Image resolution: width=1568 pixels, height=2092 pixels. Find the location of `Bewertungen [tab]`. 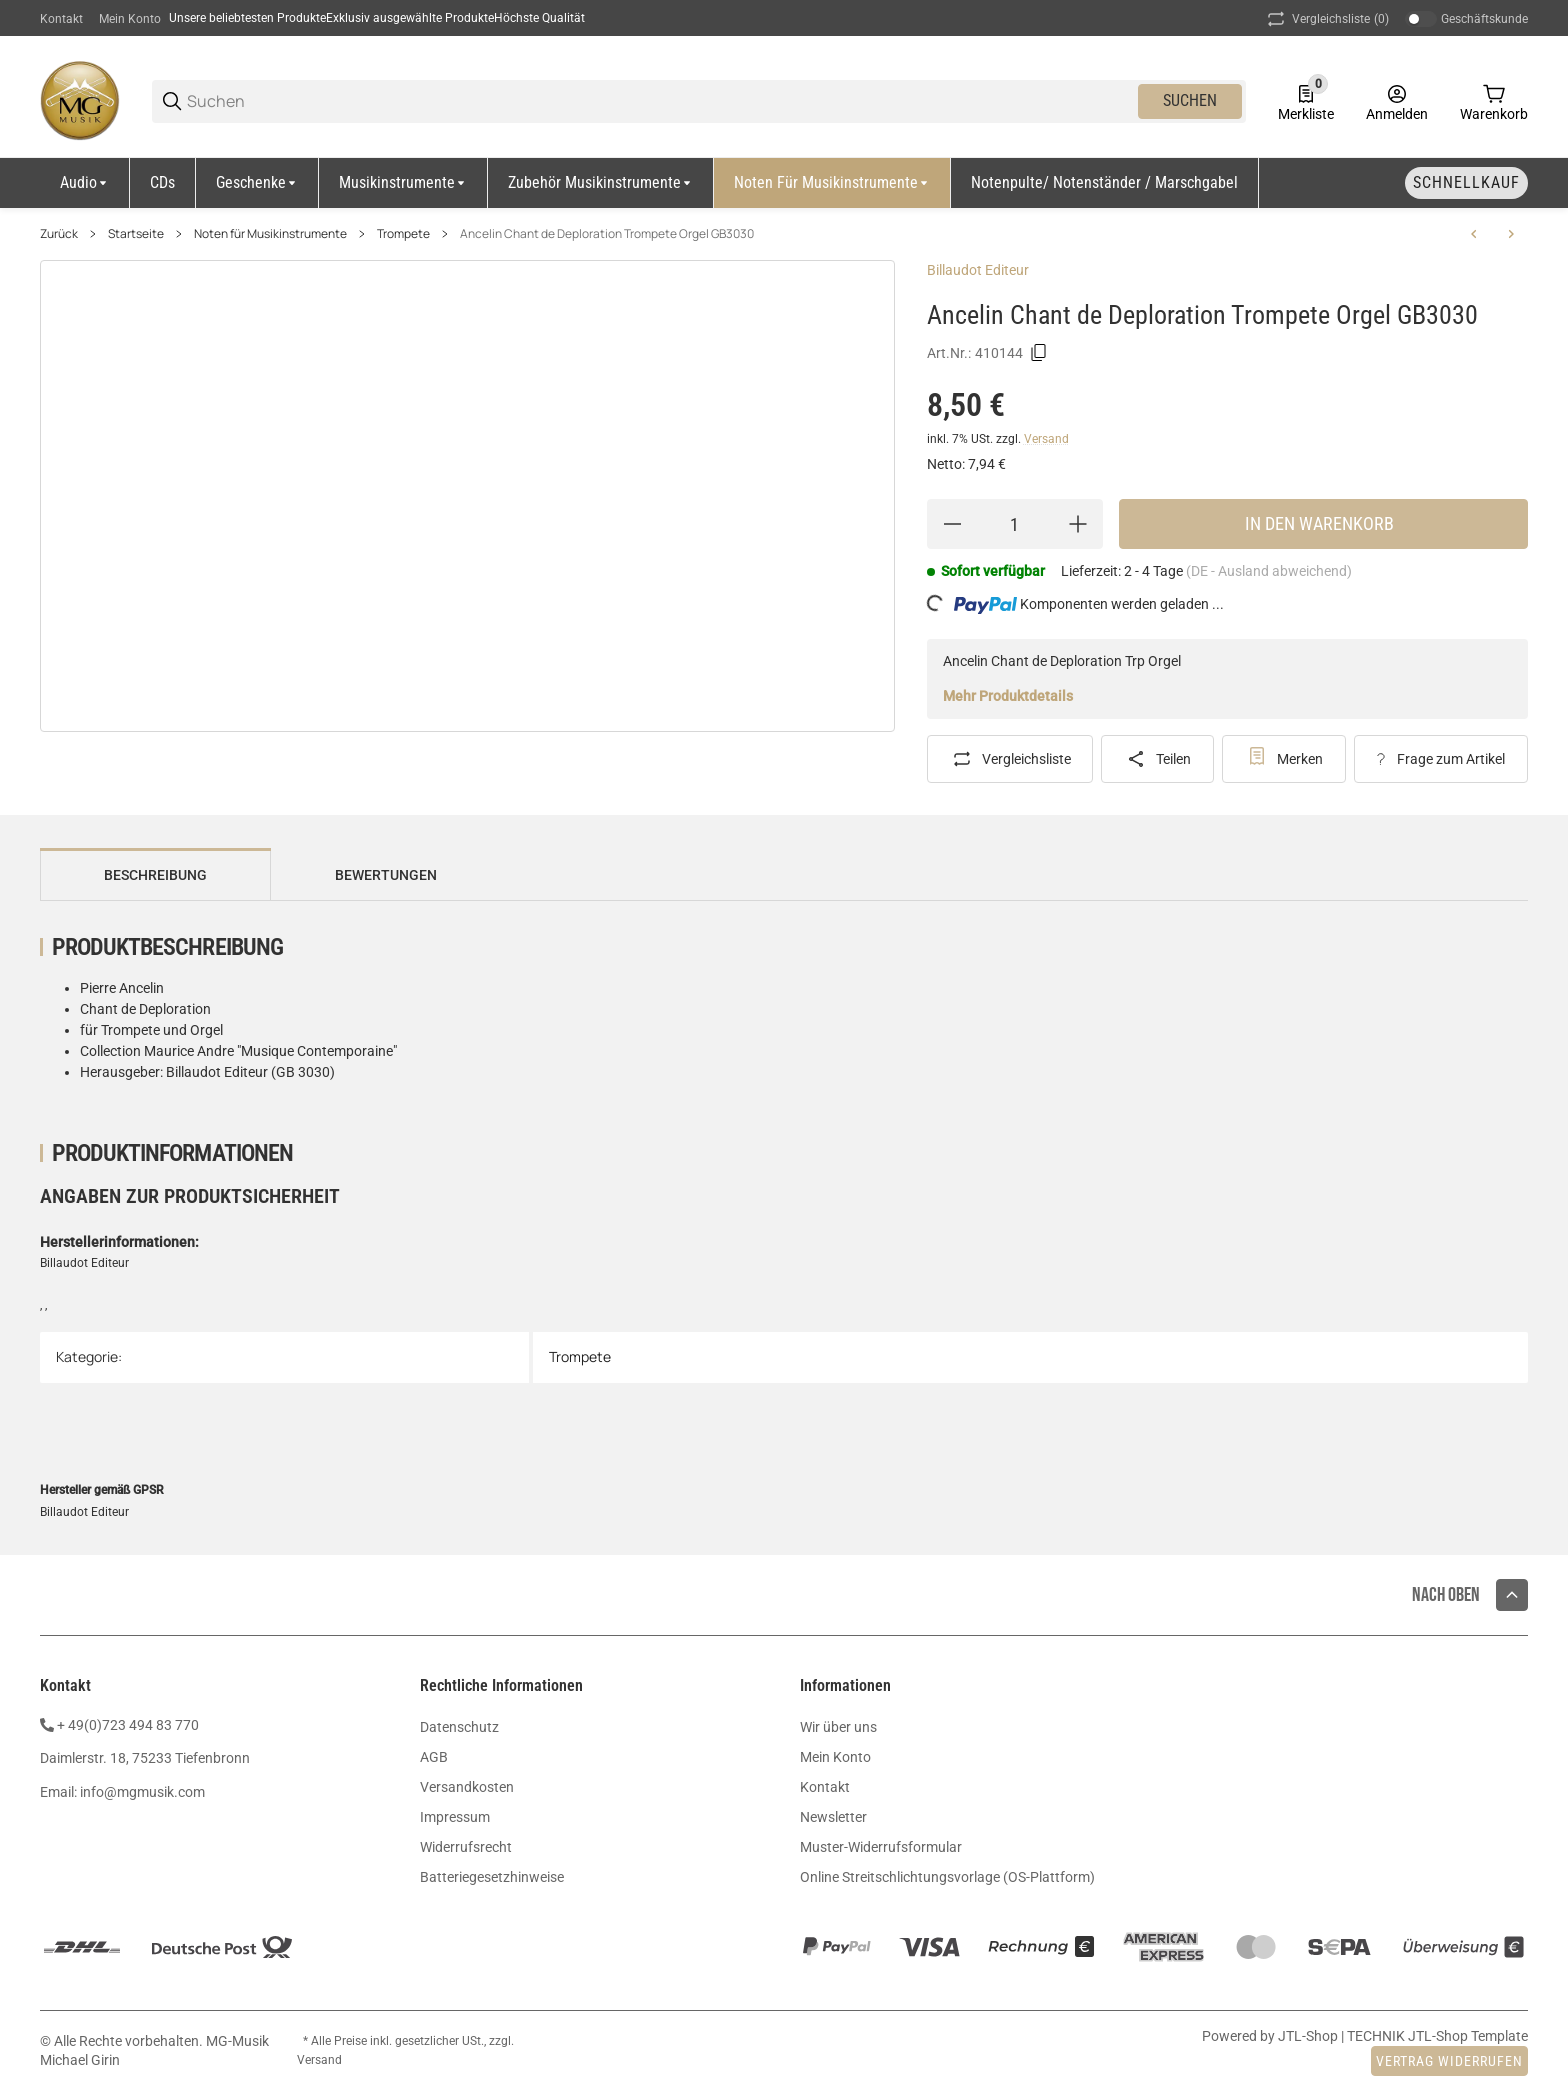

Bewertungen [tab] is located at coordinates (386, 875).